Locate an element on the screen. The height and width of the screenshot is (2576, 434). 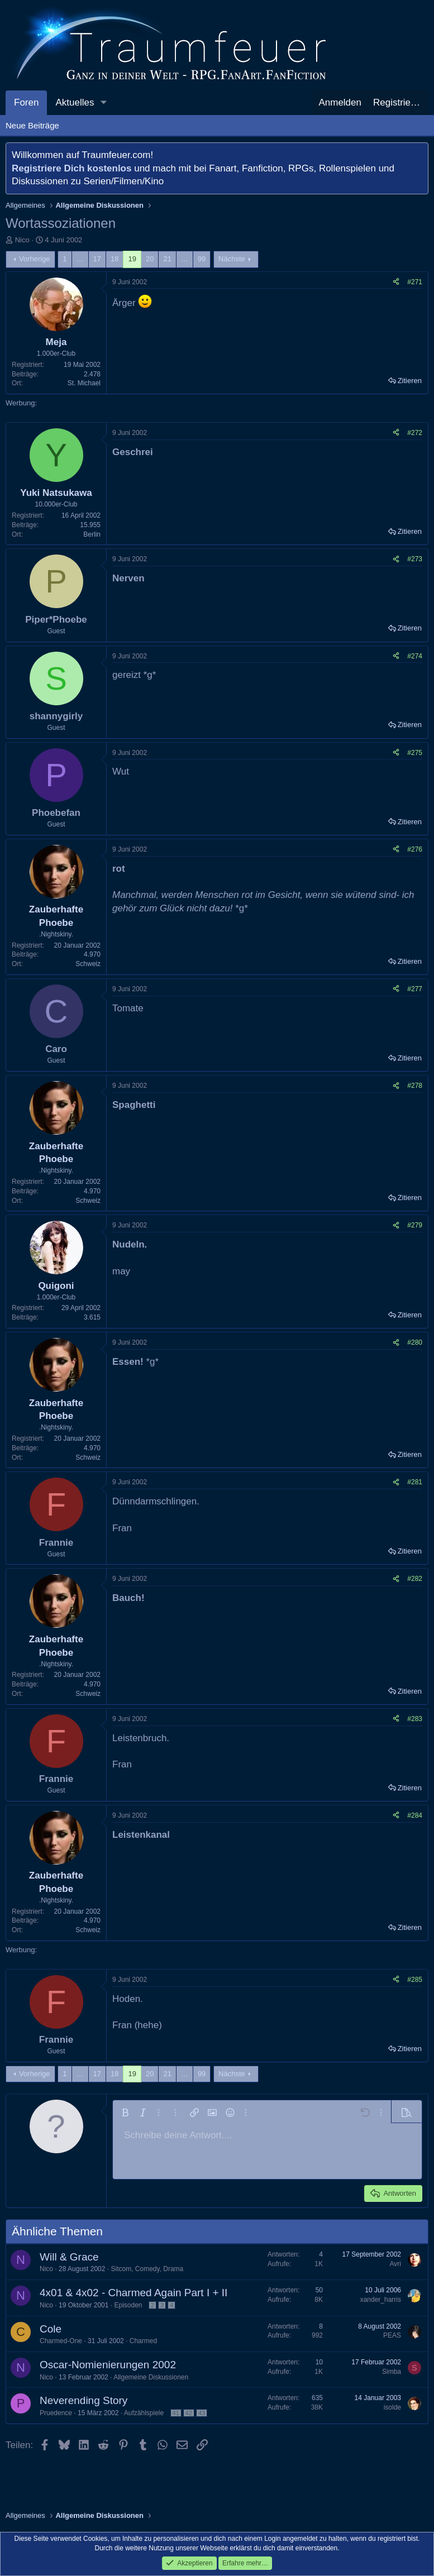
#284 is located at coordinates (414, 1815).